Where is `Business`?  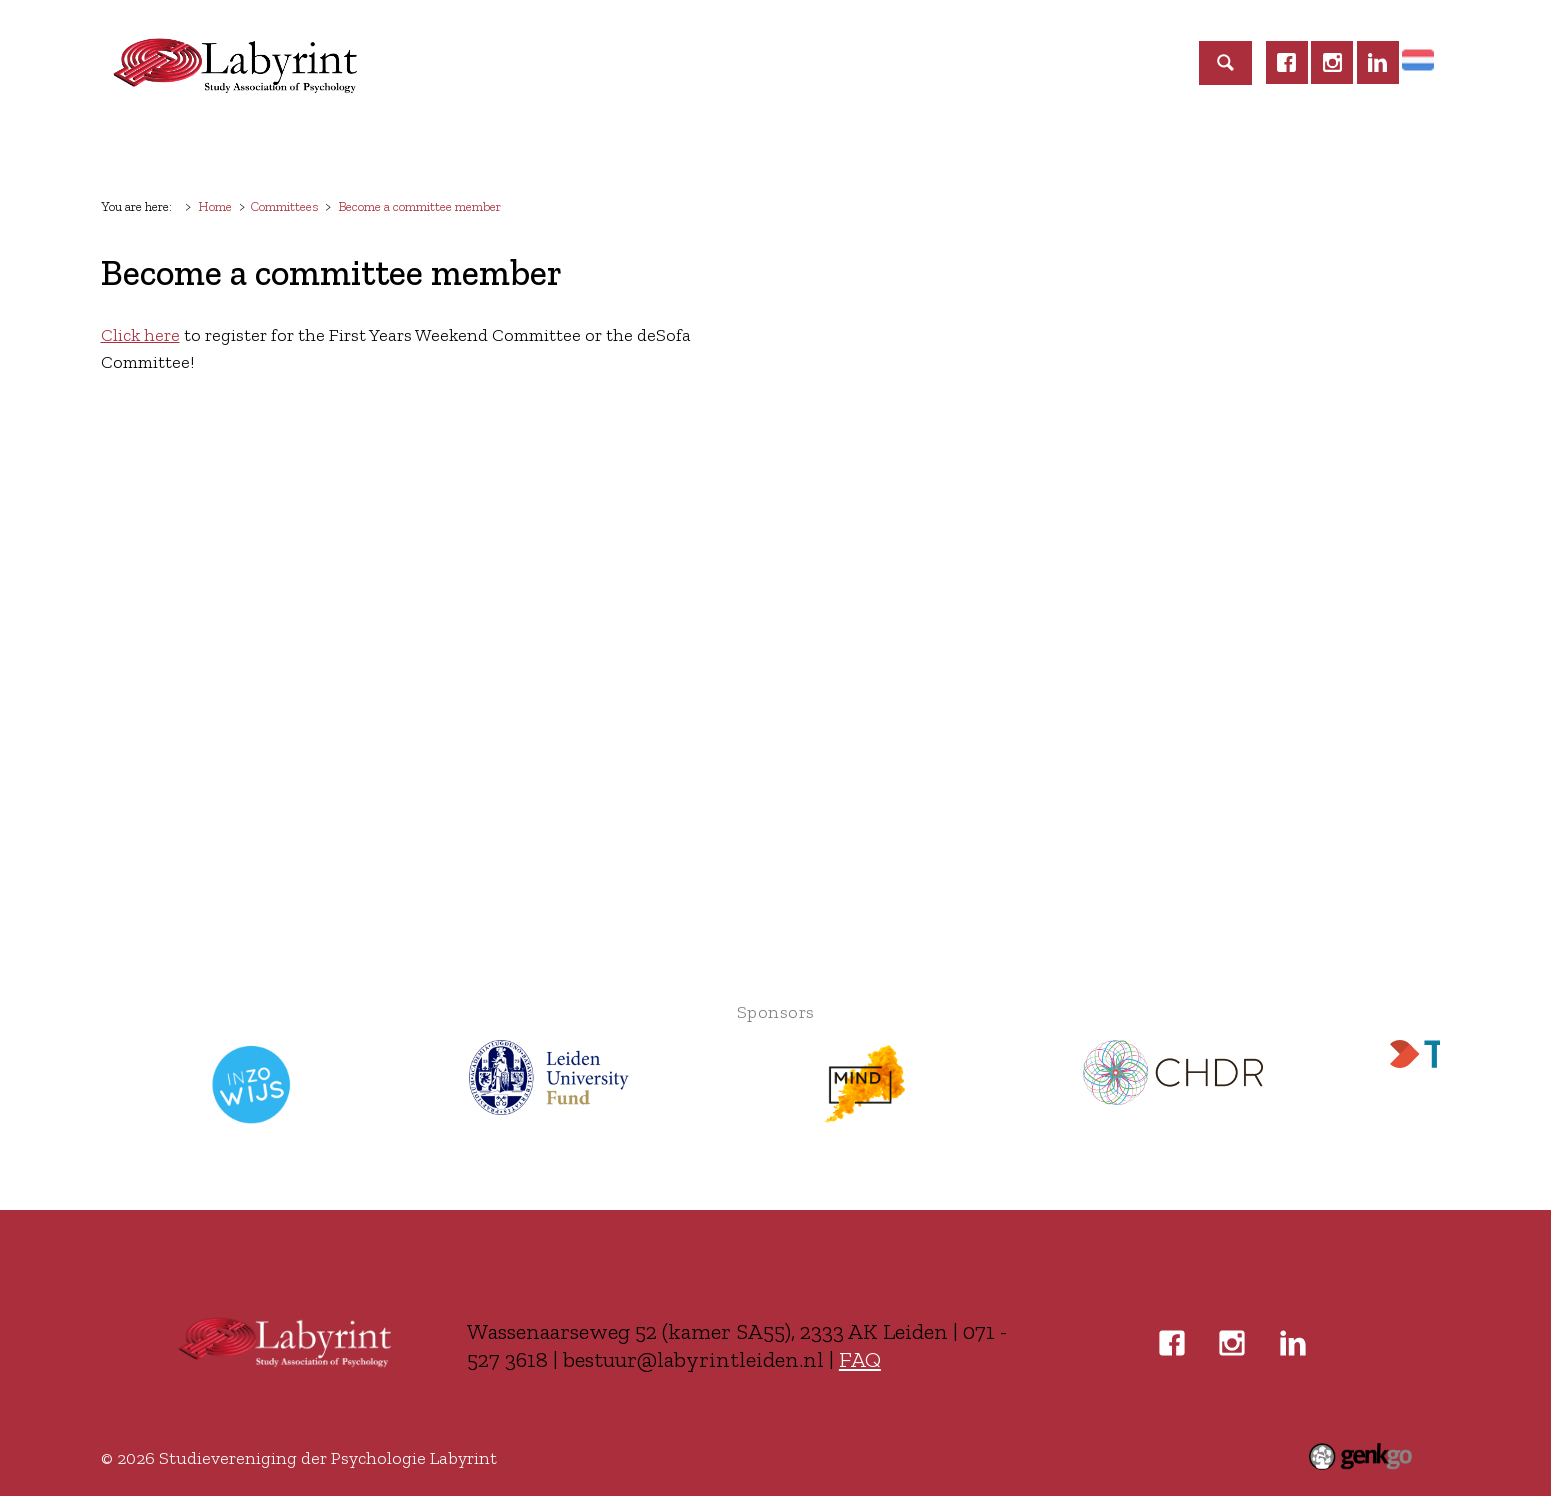 Business is located at coordinates (919, 147).